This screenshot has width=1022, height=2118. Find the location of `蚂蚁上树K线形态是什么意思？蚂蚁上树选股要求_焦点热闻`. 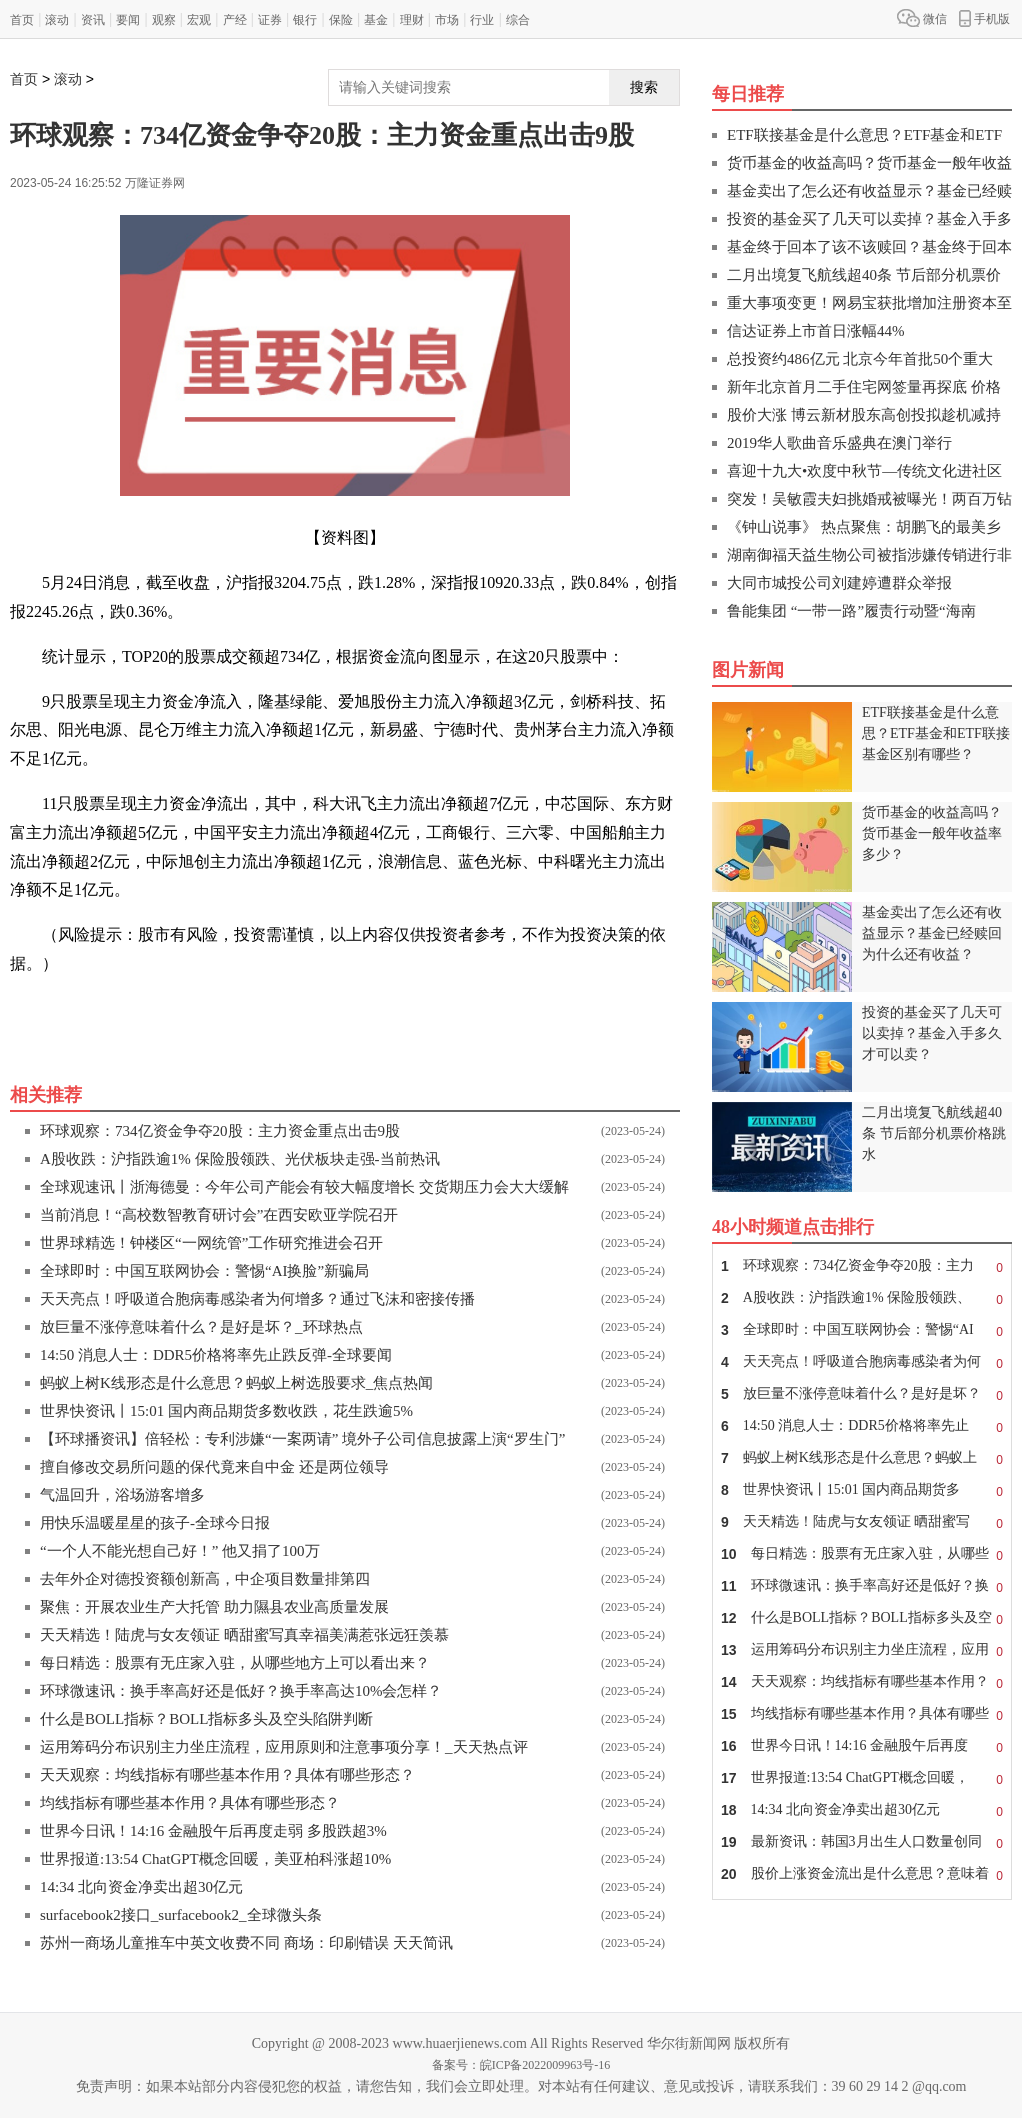

蚂蚁上树K线形态是什么意思？蚂蚁上树选股要求_焦点热闻 is located at coordinates (236, 1383).